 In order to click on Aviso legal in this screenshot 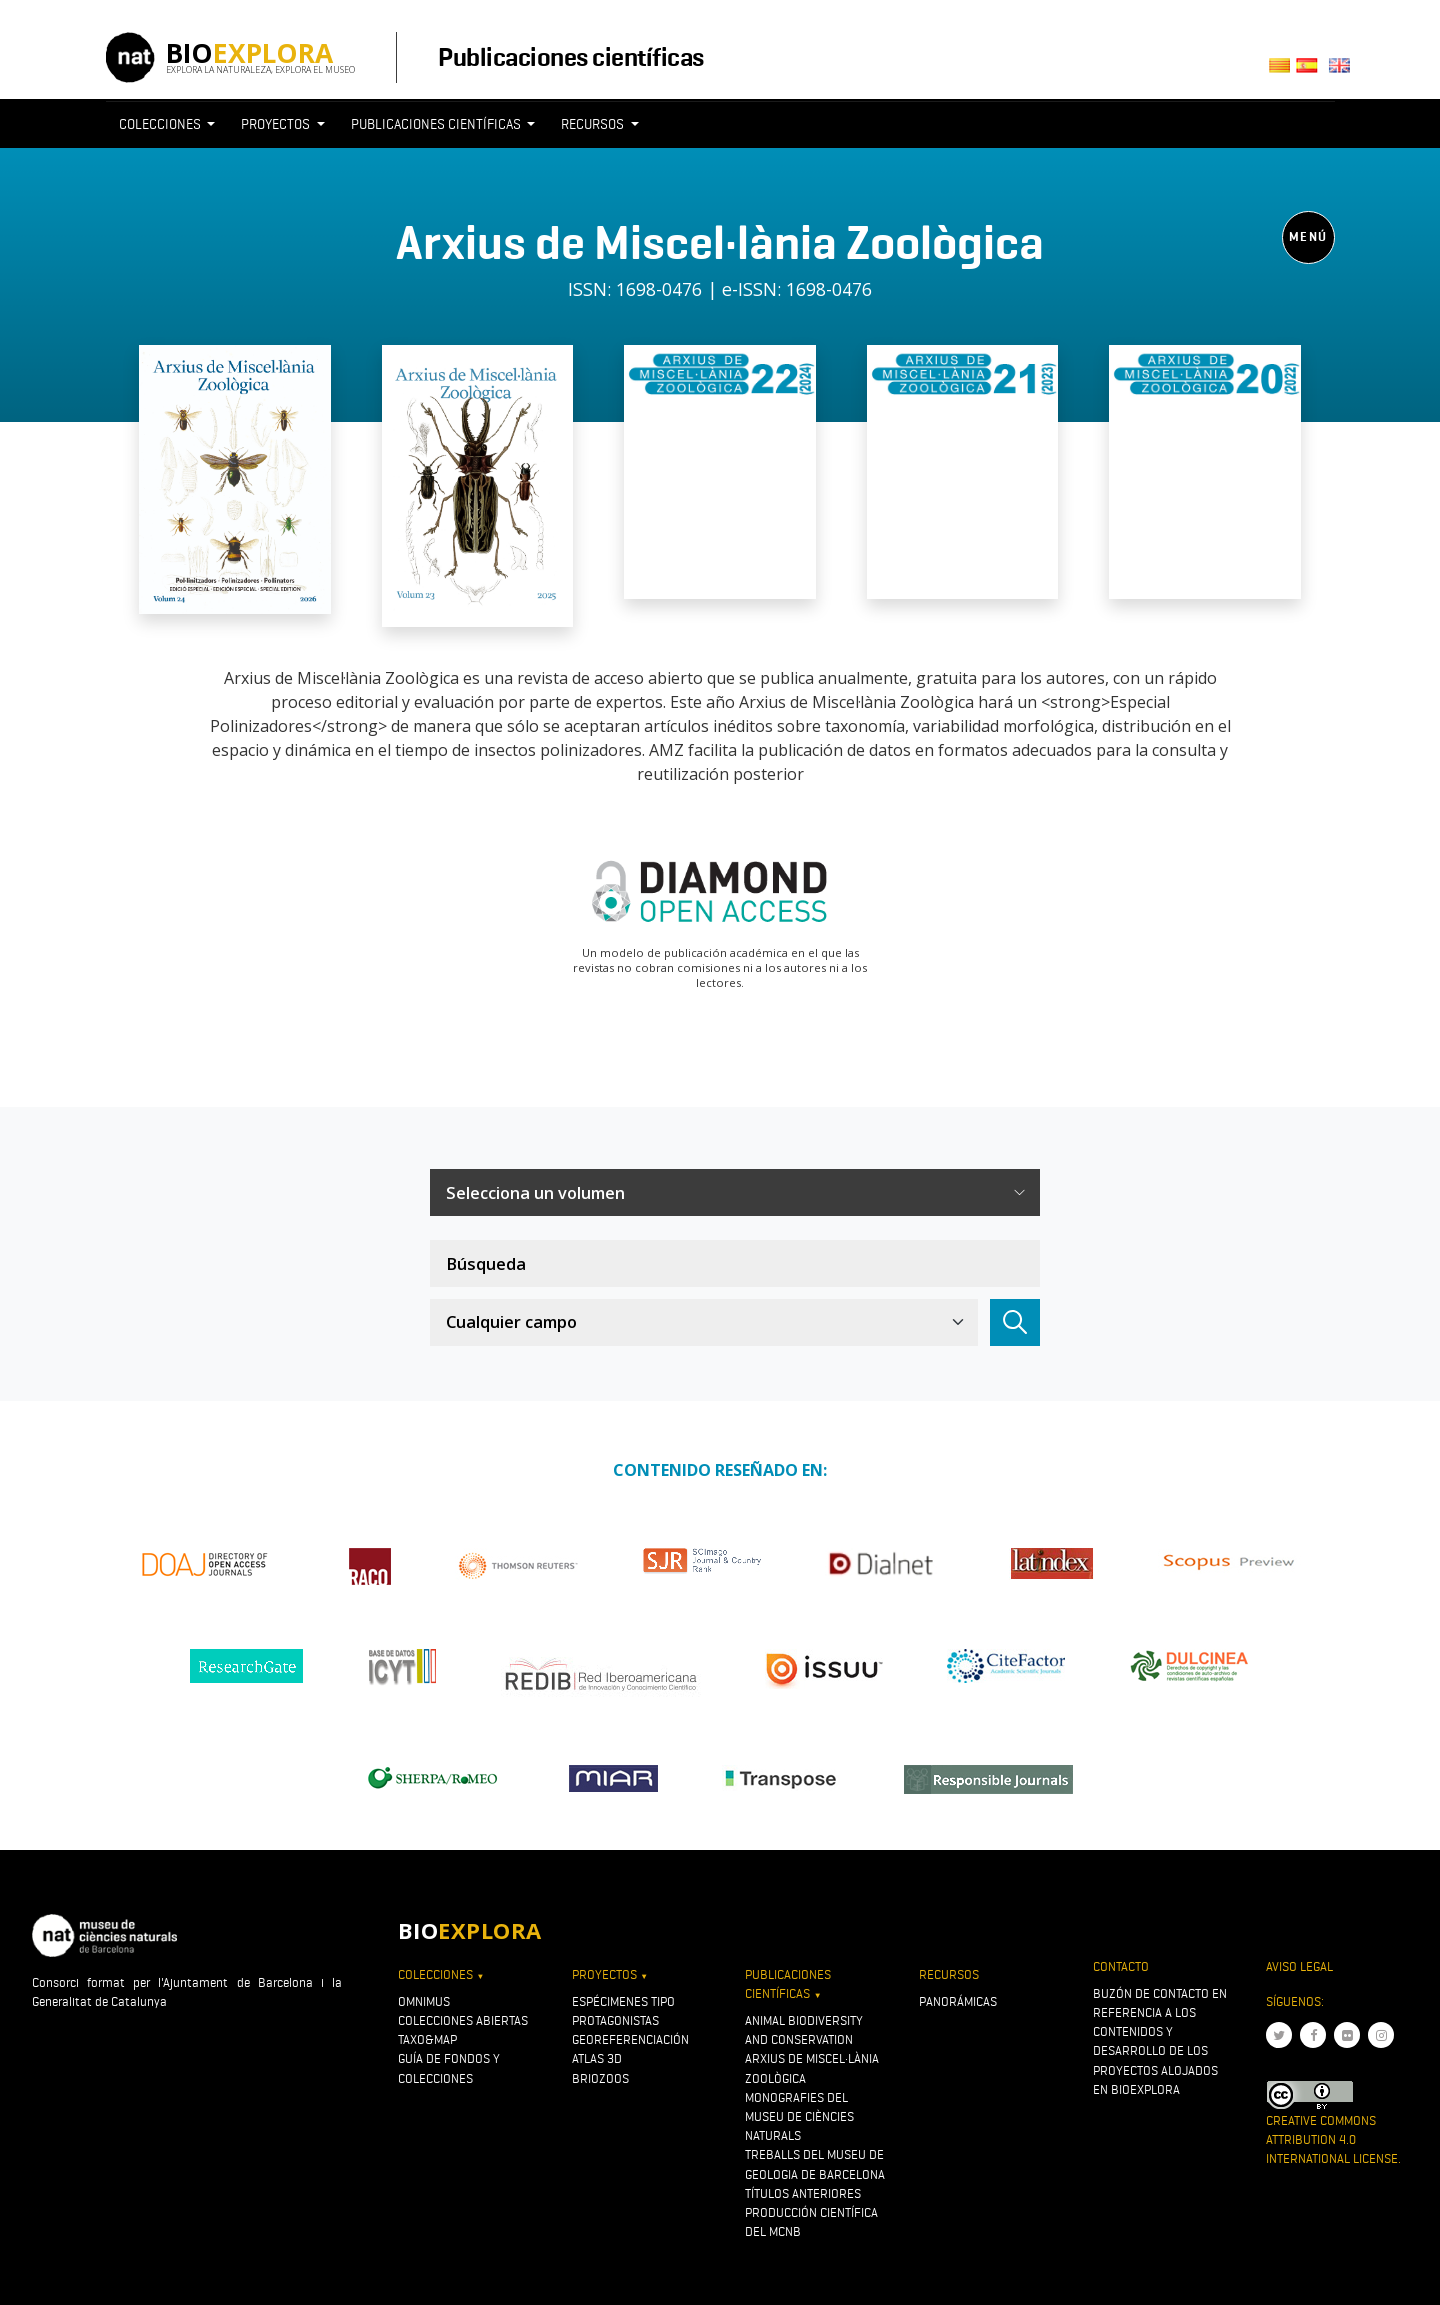, I will do `click(1299, 1966)`.